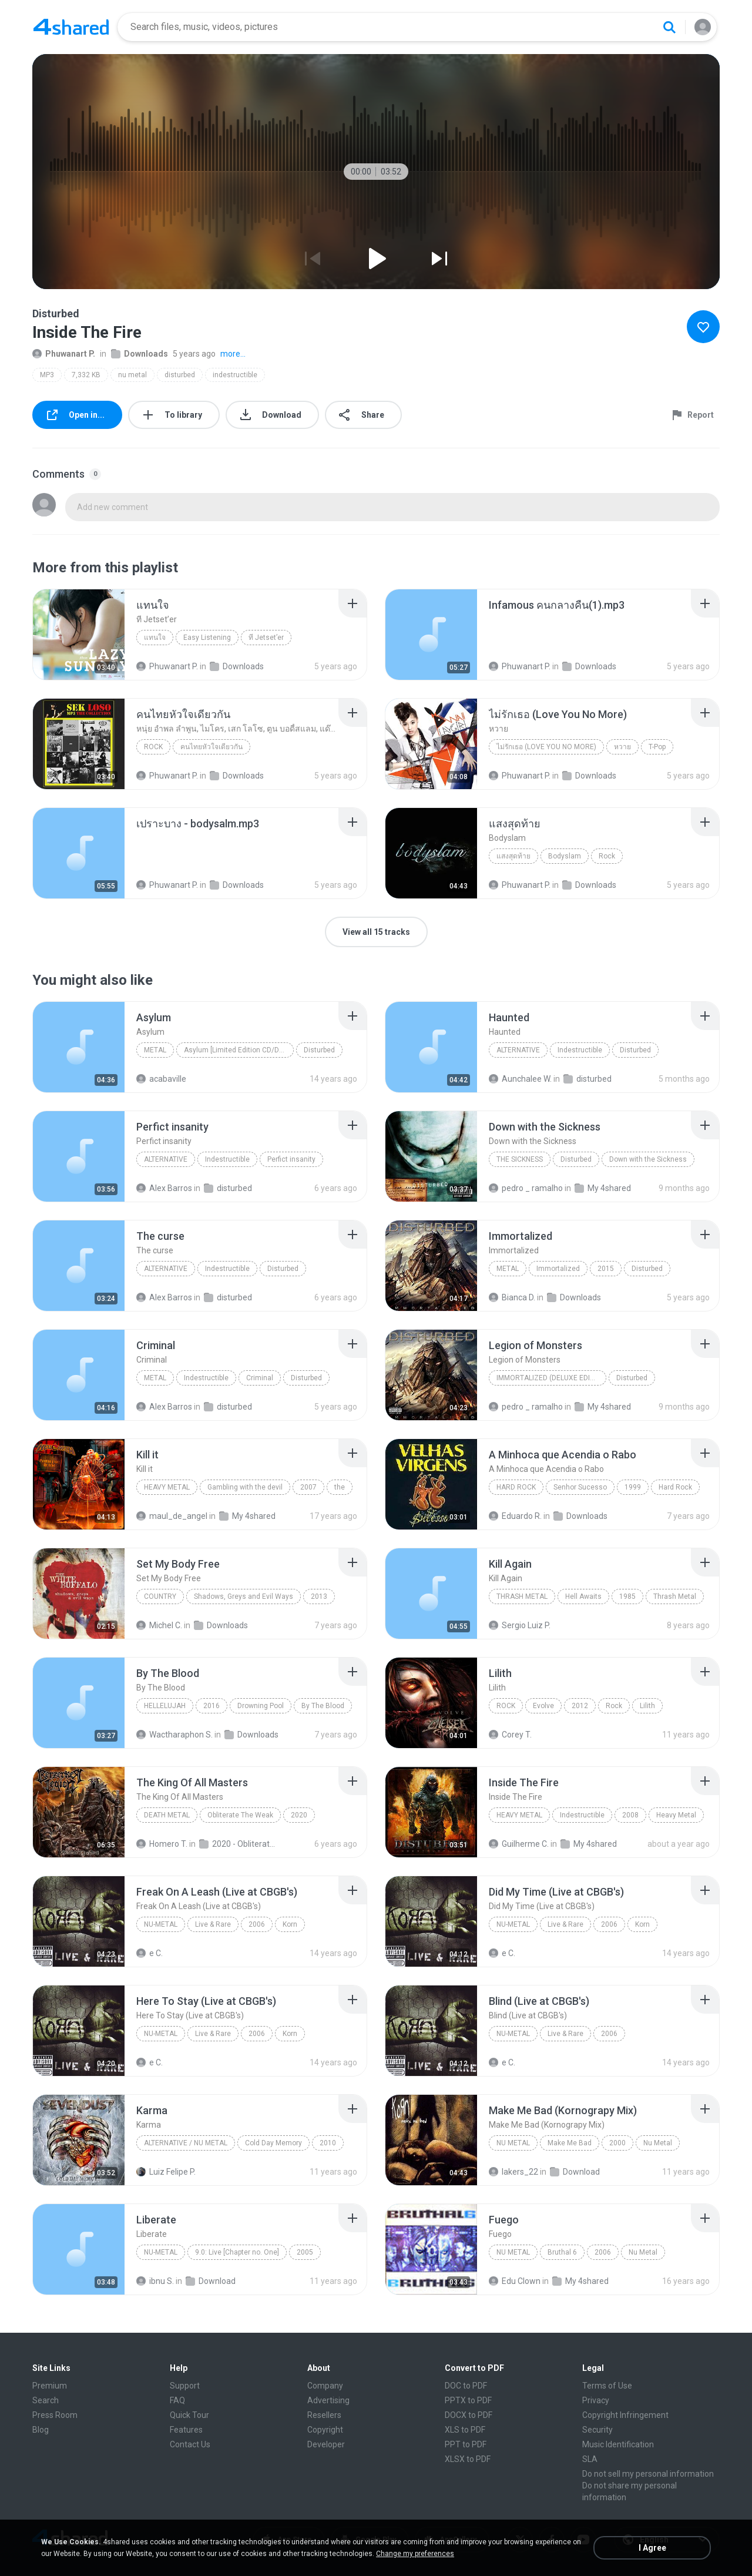 The width and height of the screenshot is (752, 2576). I want to click on Copyright Infringement, so click(625, 2415).